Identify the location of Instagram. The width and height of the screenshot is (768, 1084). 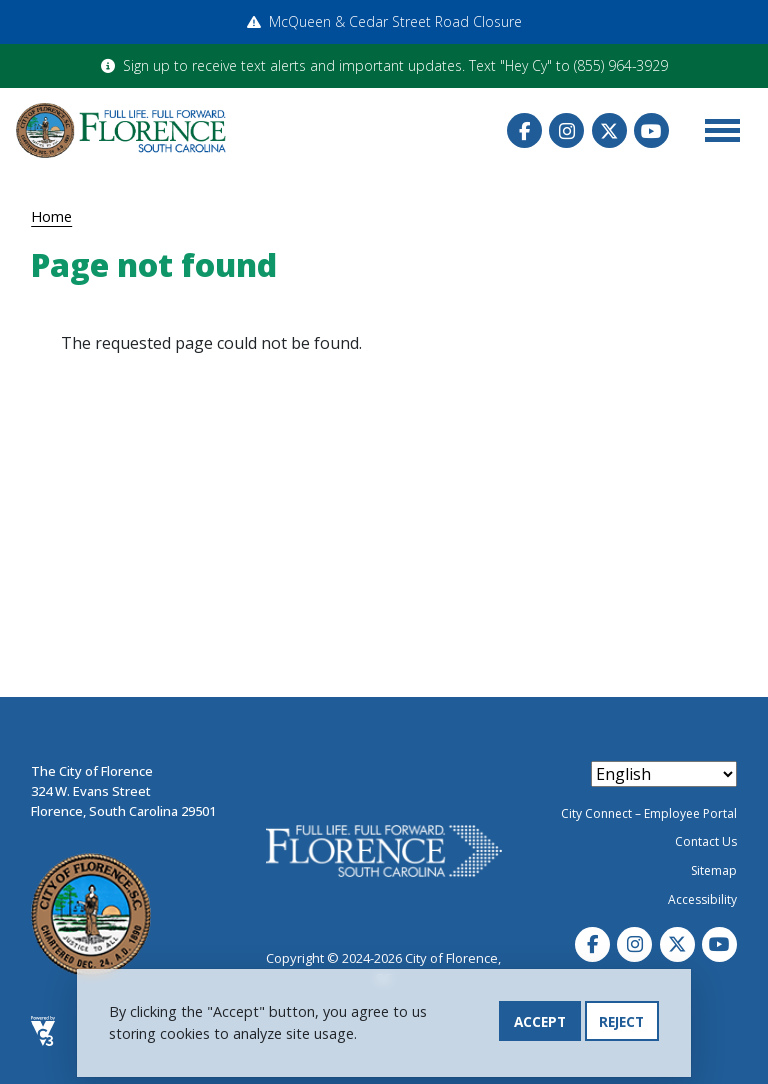
(566, 130).